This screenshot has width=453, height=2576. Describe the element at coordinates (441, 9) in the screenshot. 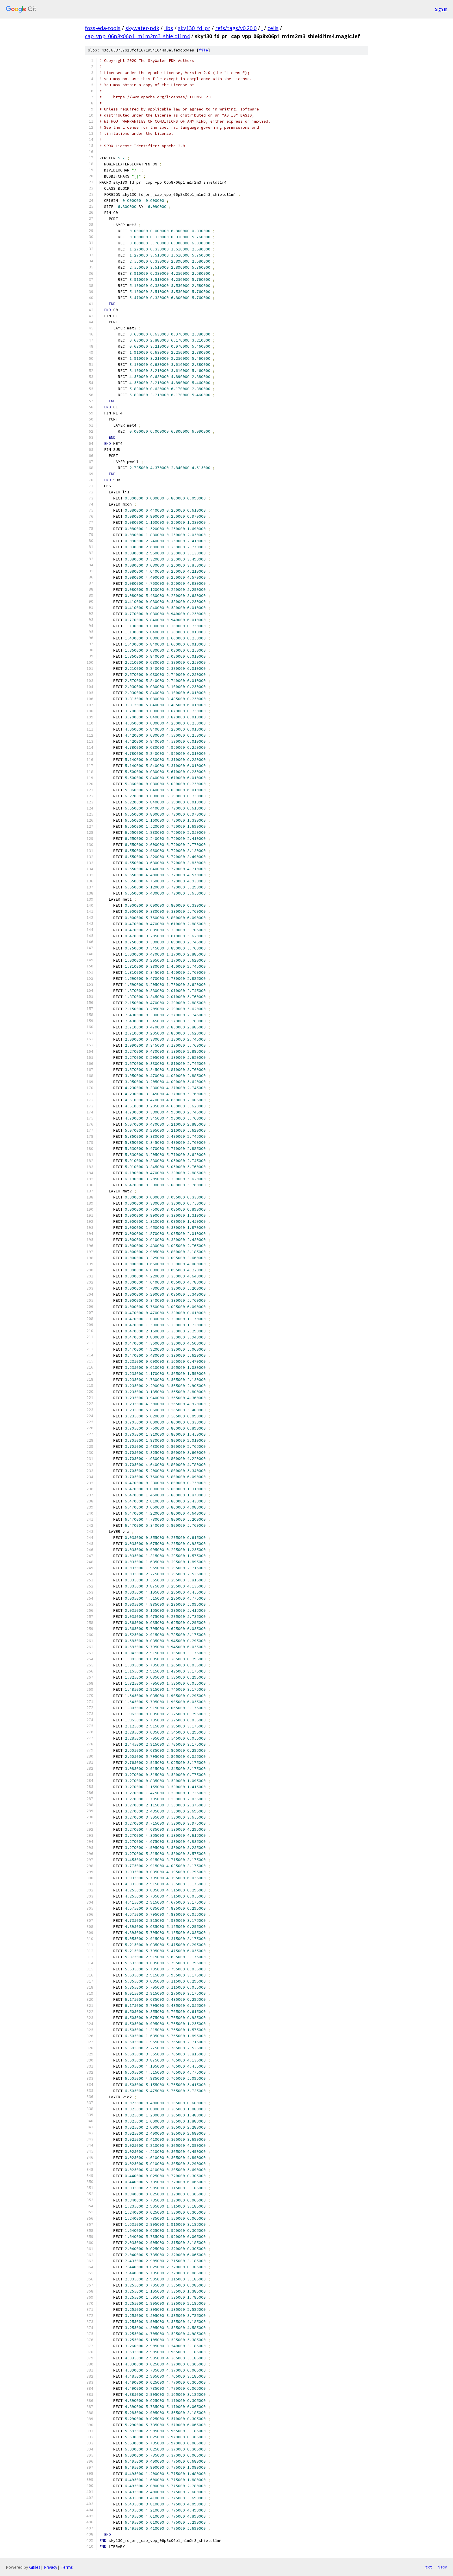

I see `Sign in` at that location.